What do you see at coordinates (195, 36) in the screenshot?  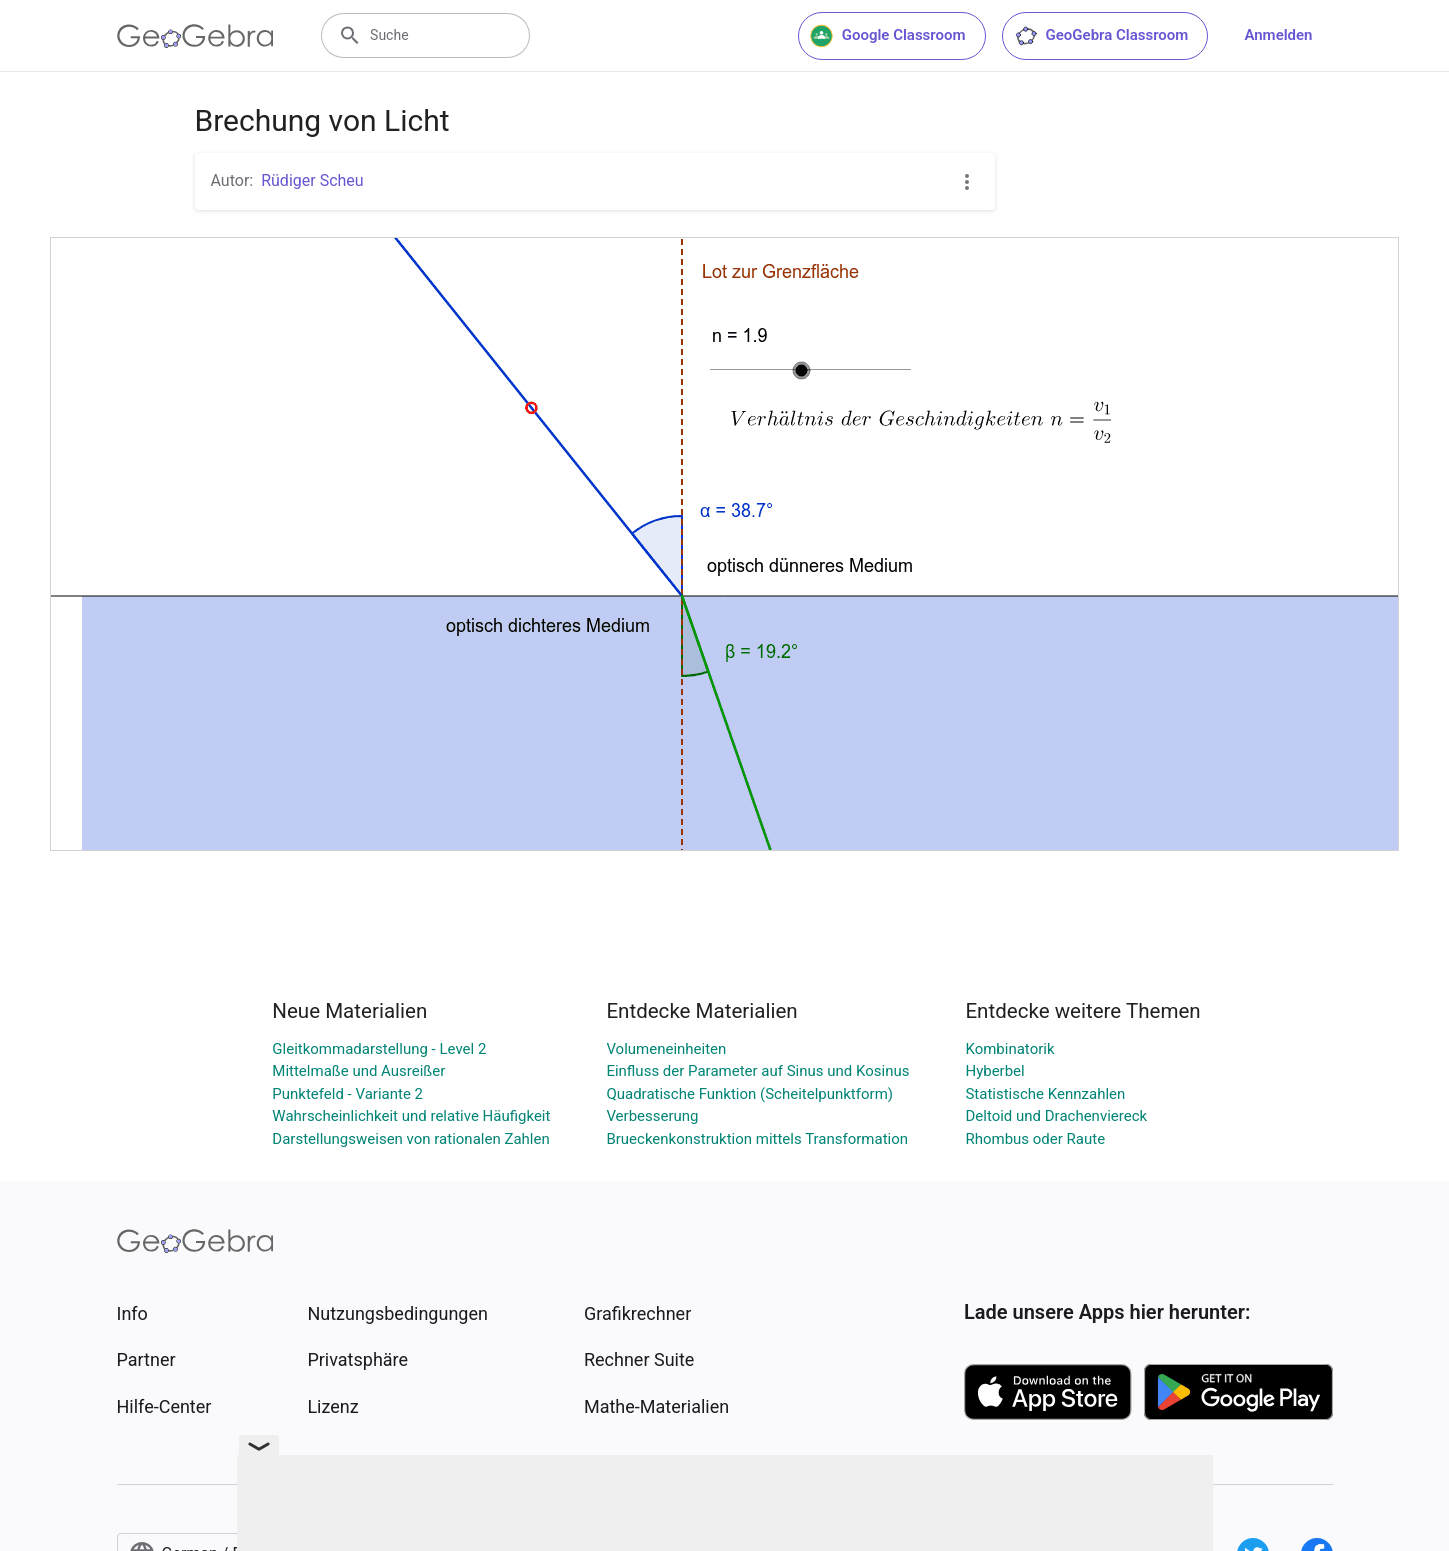 I see `[GeoGebra Logo]` at bounding box center [195, 36].